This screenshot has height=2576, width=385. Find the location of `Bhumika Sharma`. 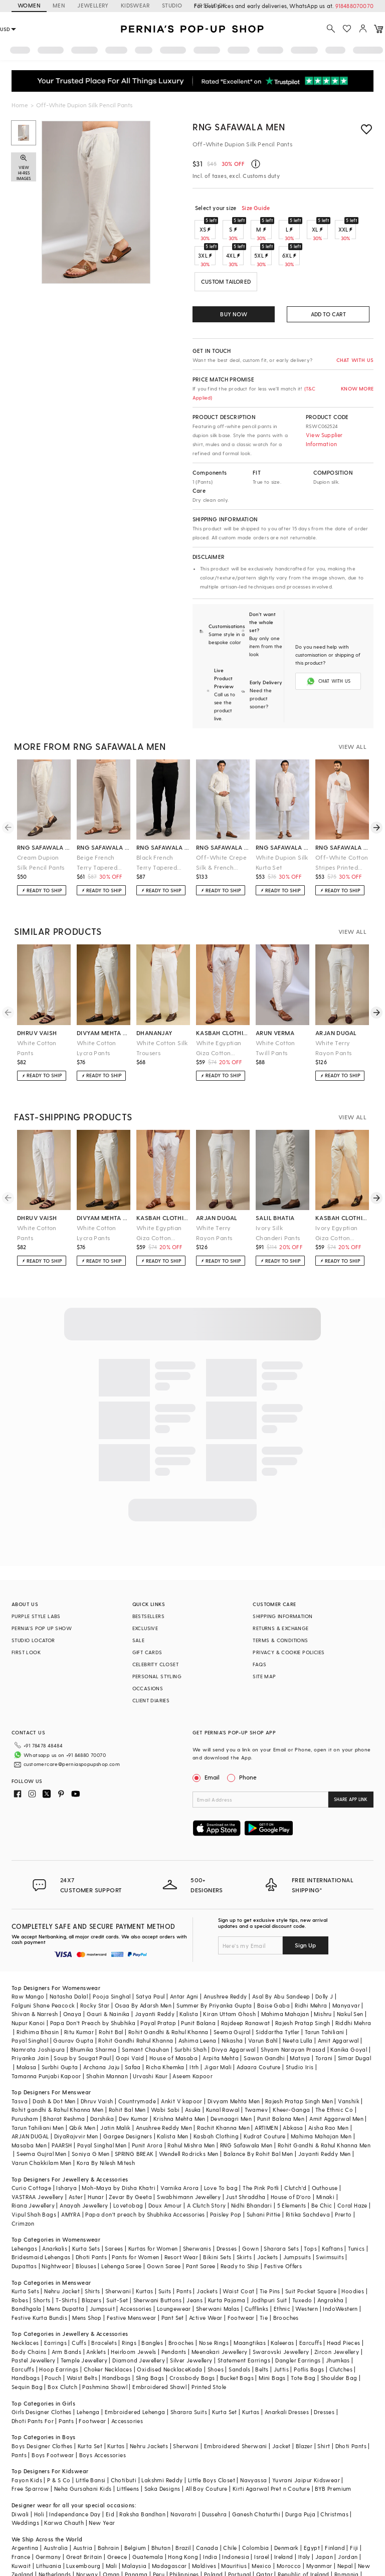

Bhumika Sharma is located at coordinates (93, 2009).